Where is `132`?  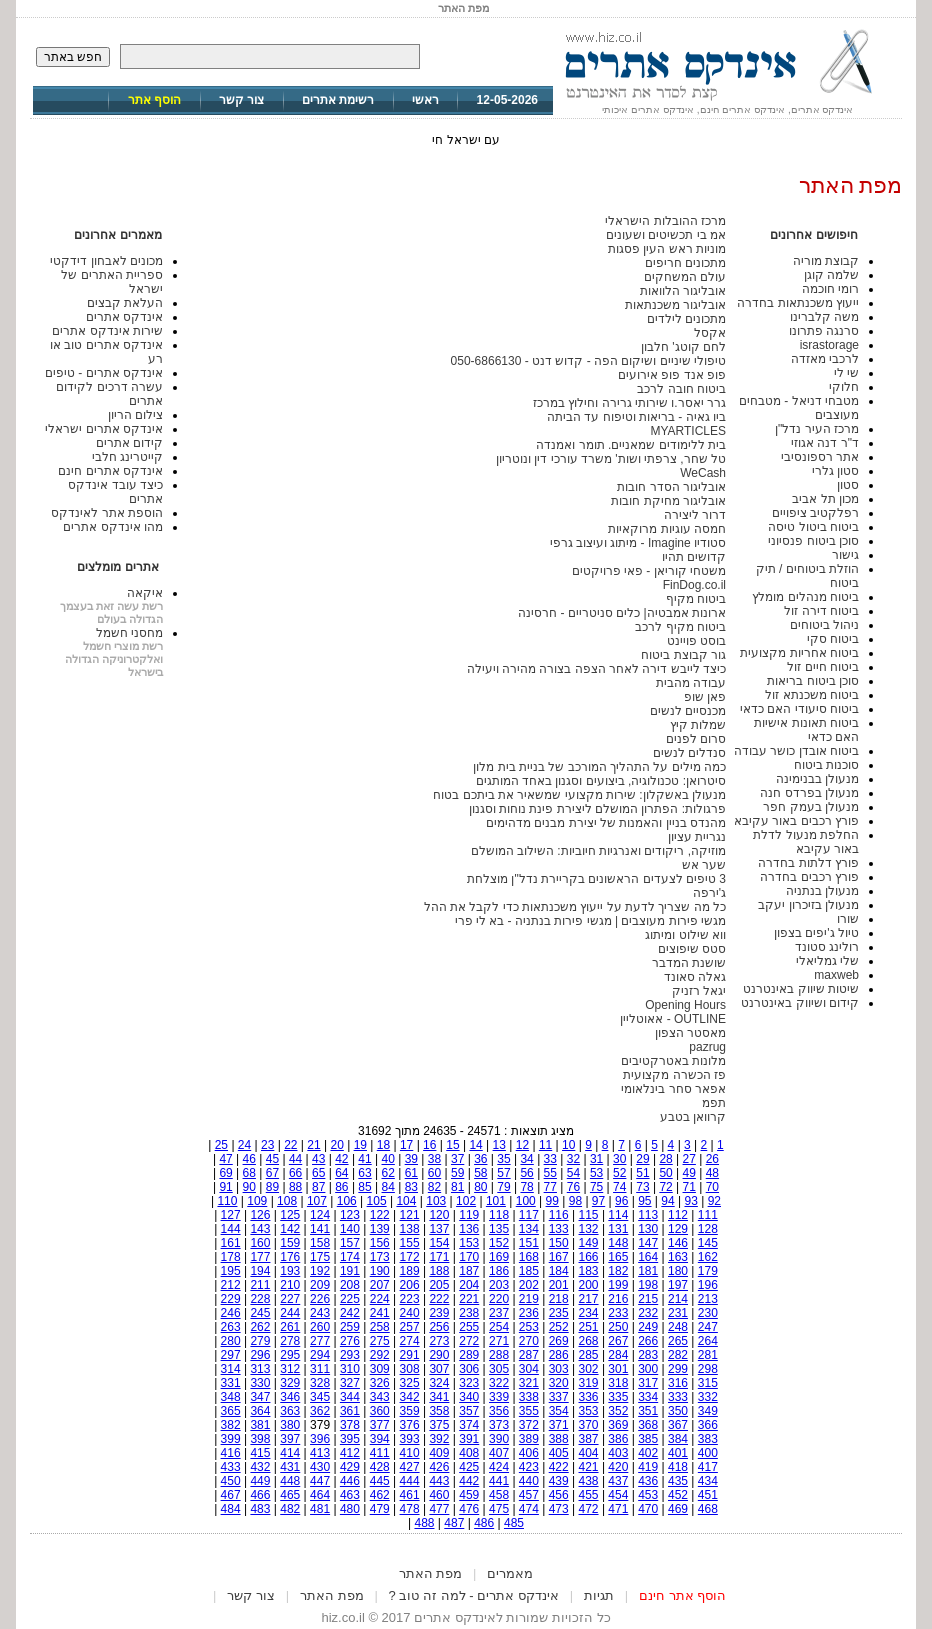
132 is located at coordinates (589, 1229).